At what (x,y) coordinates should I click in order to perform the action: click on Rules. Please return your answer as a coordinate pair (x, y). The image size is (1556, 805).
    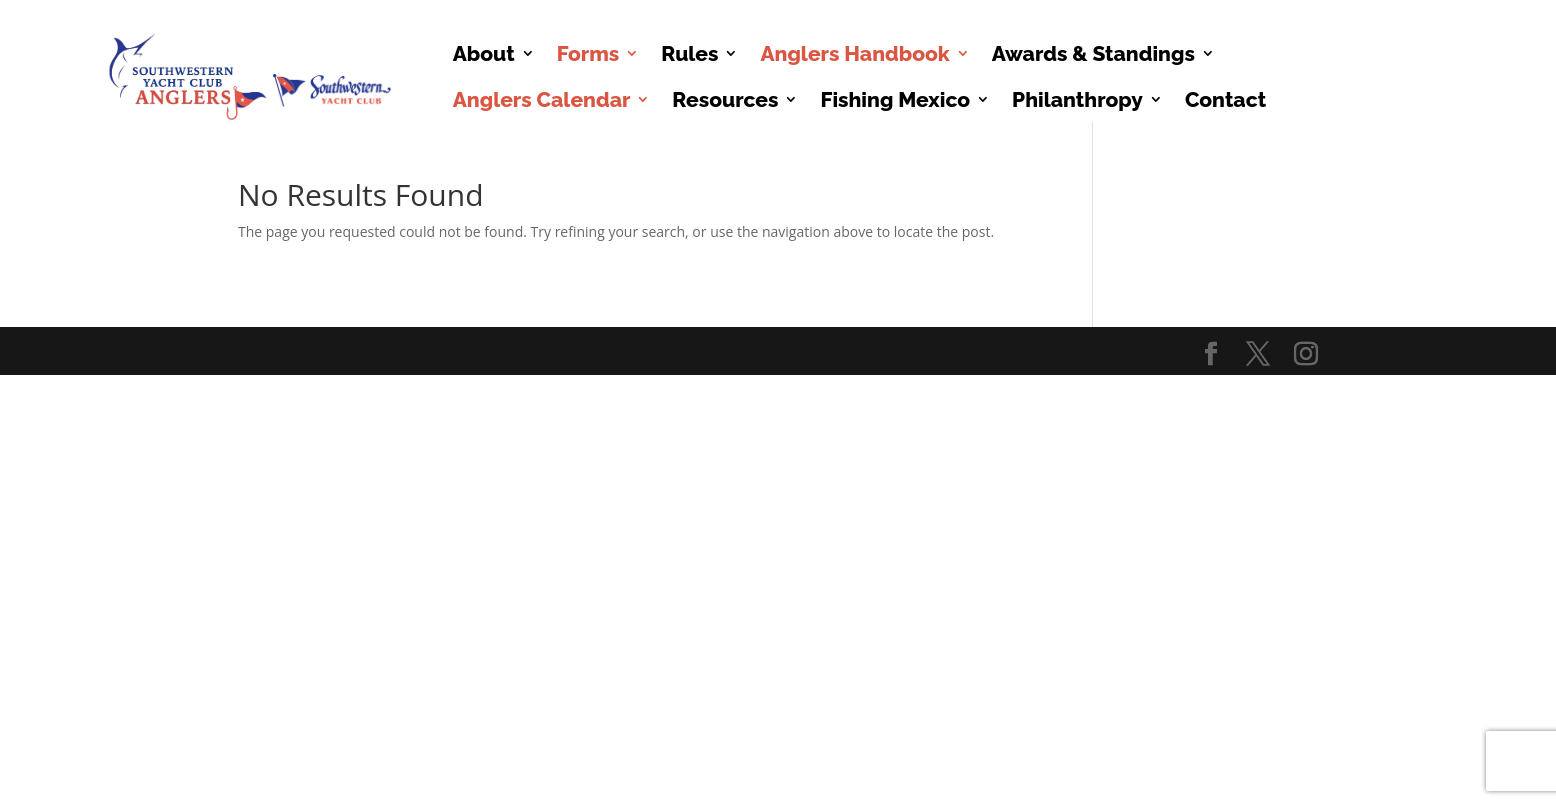
    Looking at the image, I should click on (689, 53).